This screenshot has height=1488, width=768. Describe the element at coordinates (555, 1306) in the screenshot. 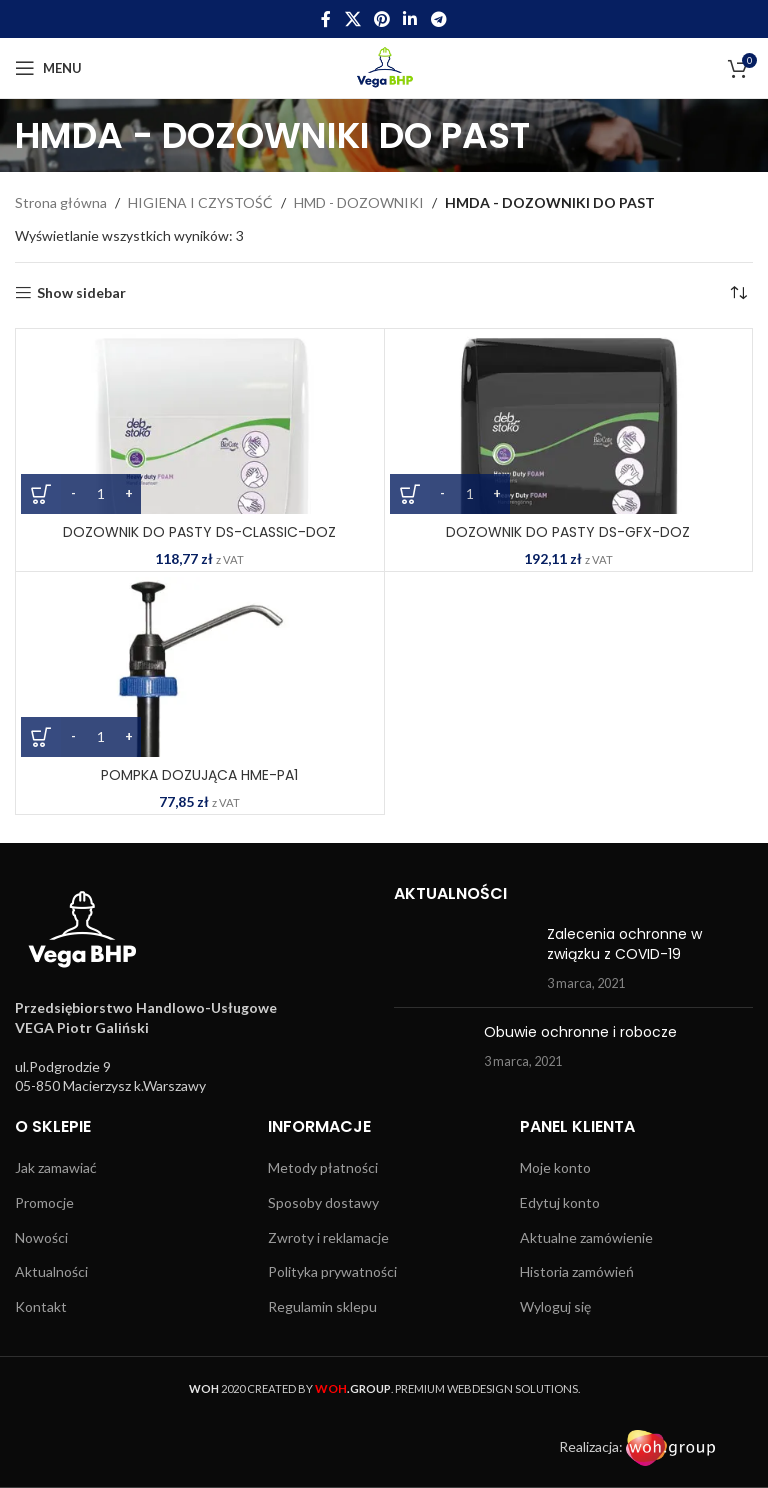

I see `Wyloguj się` at that location.